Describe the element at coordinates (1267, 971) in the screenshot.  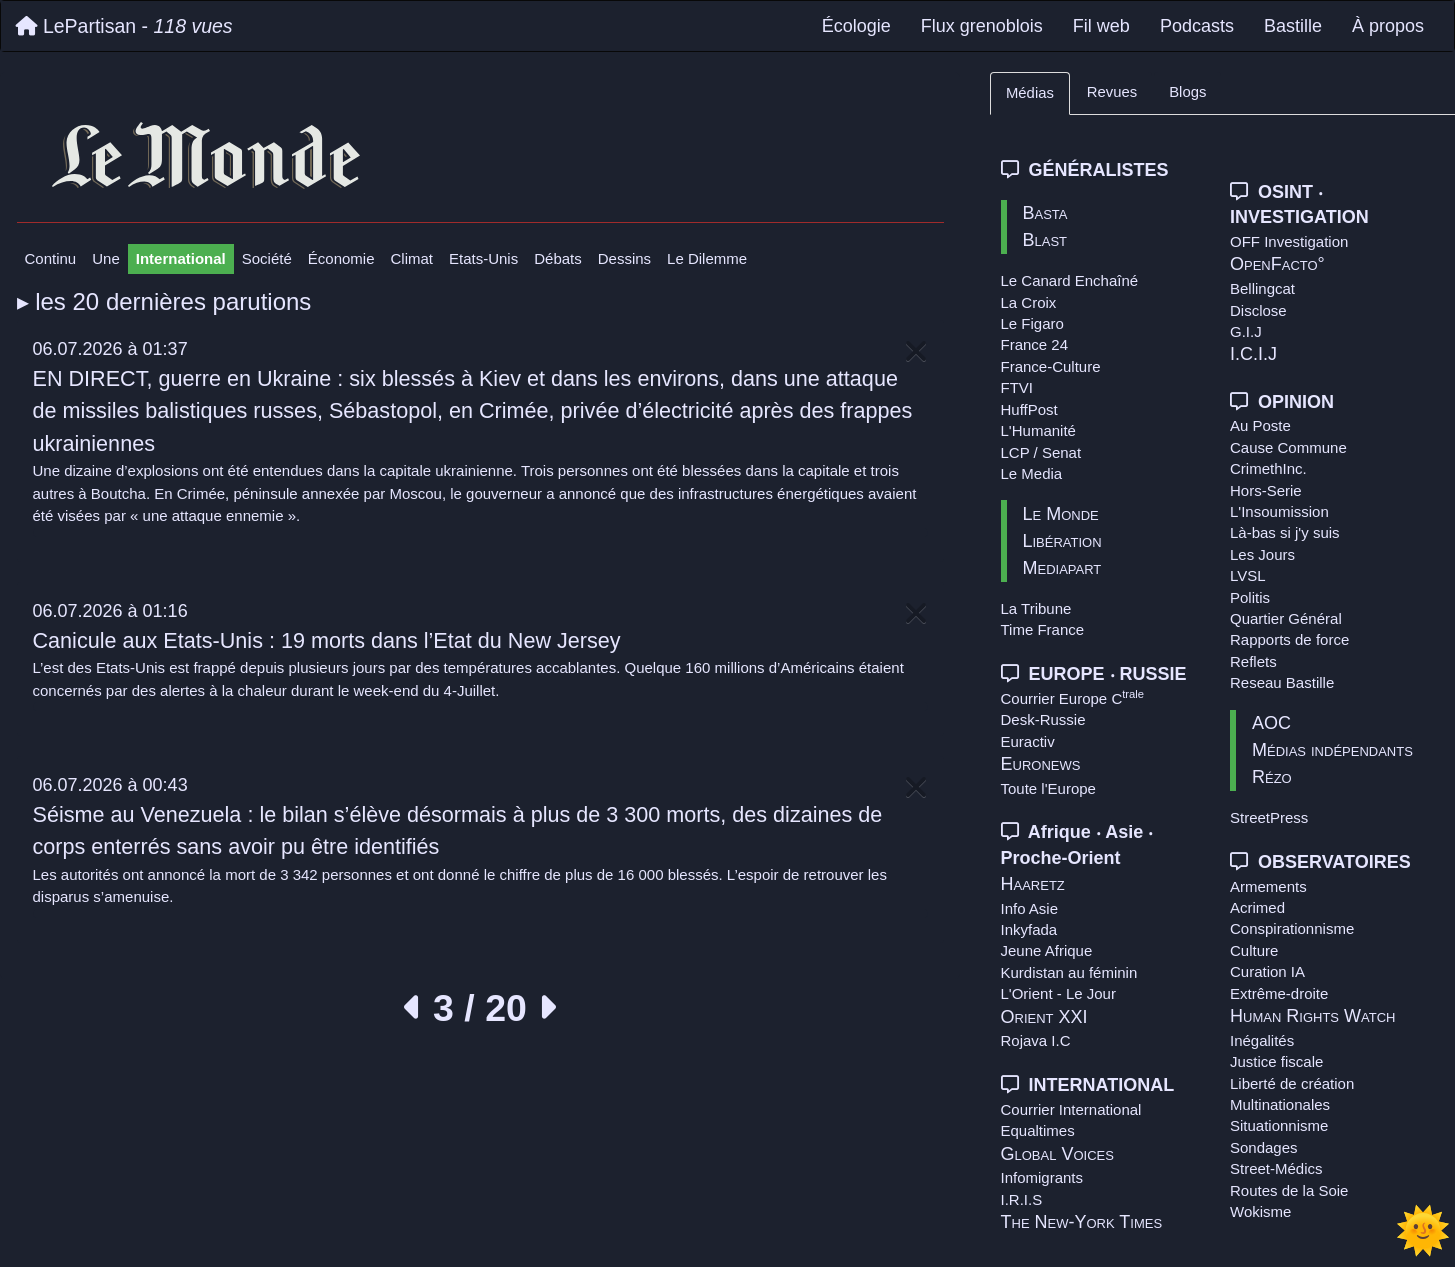
I see `Curation IA` at that location.